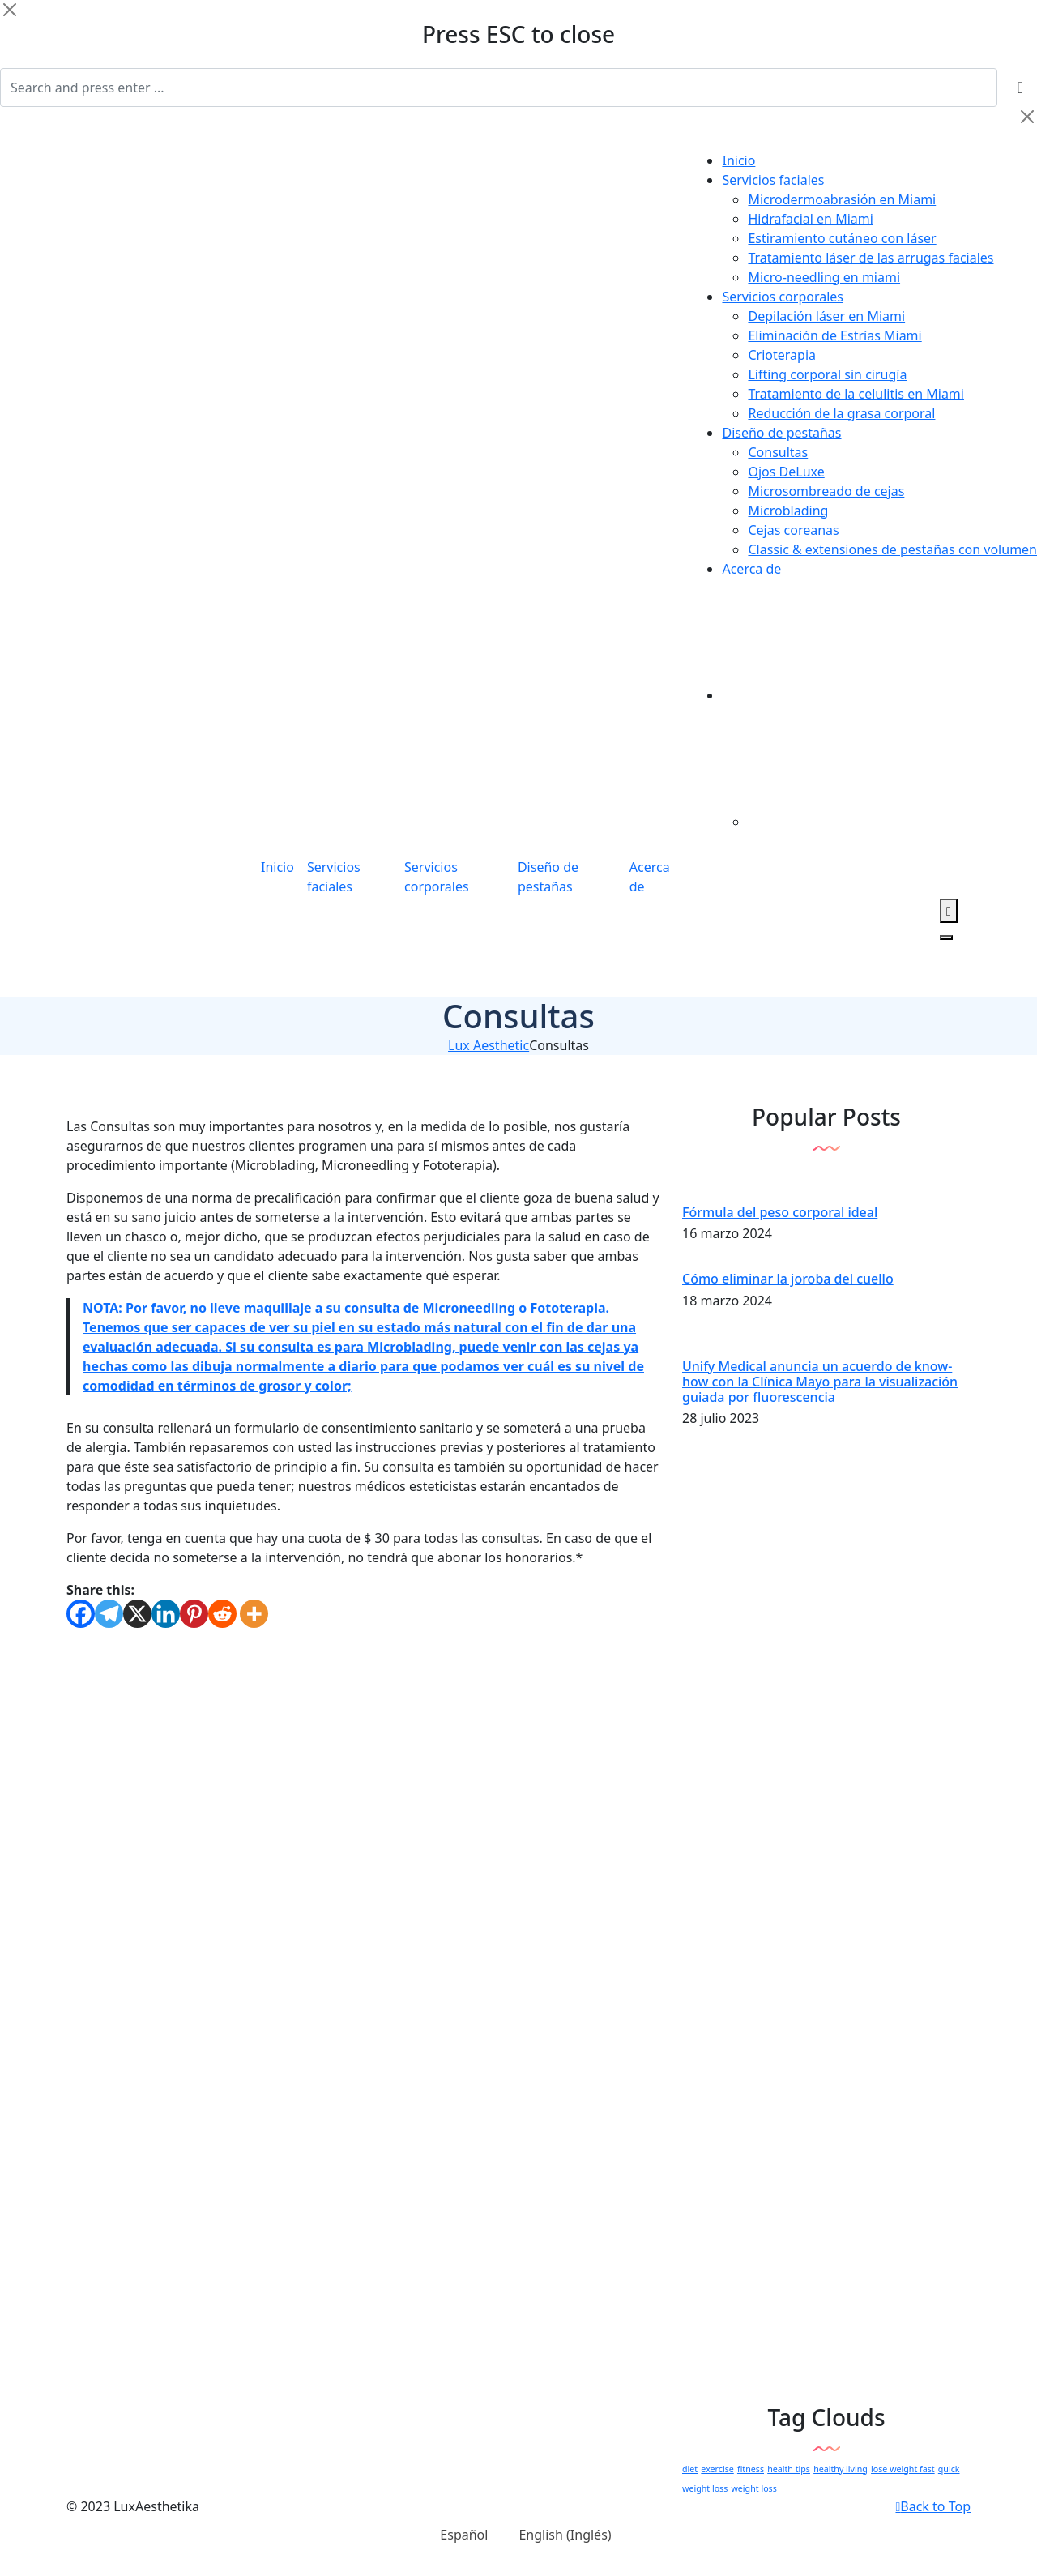  Describe the element at coordinates (933, 2506) in the screenshot. I see `Back to Top` at that location.